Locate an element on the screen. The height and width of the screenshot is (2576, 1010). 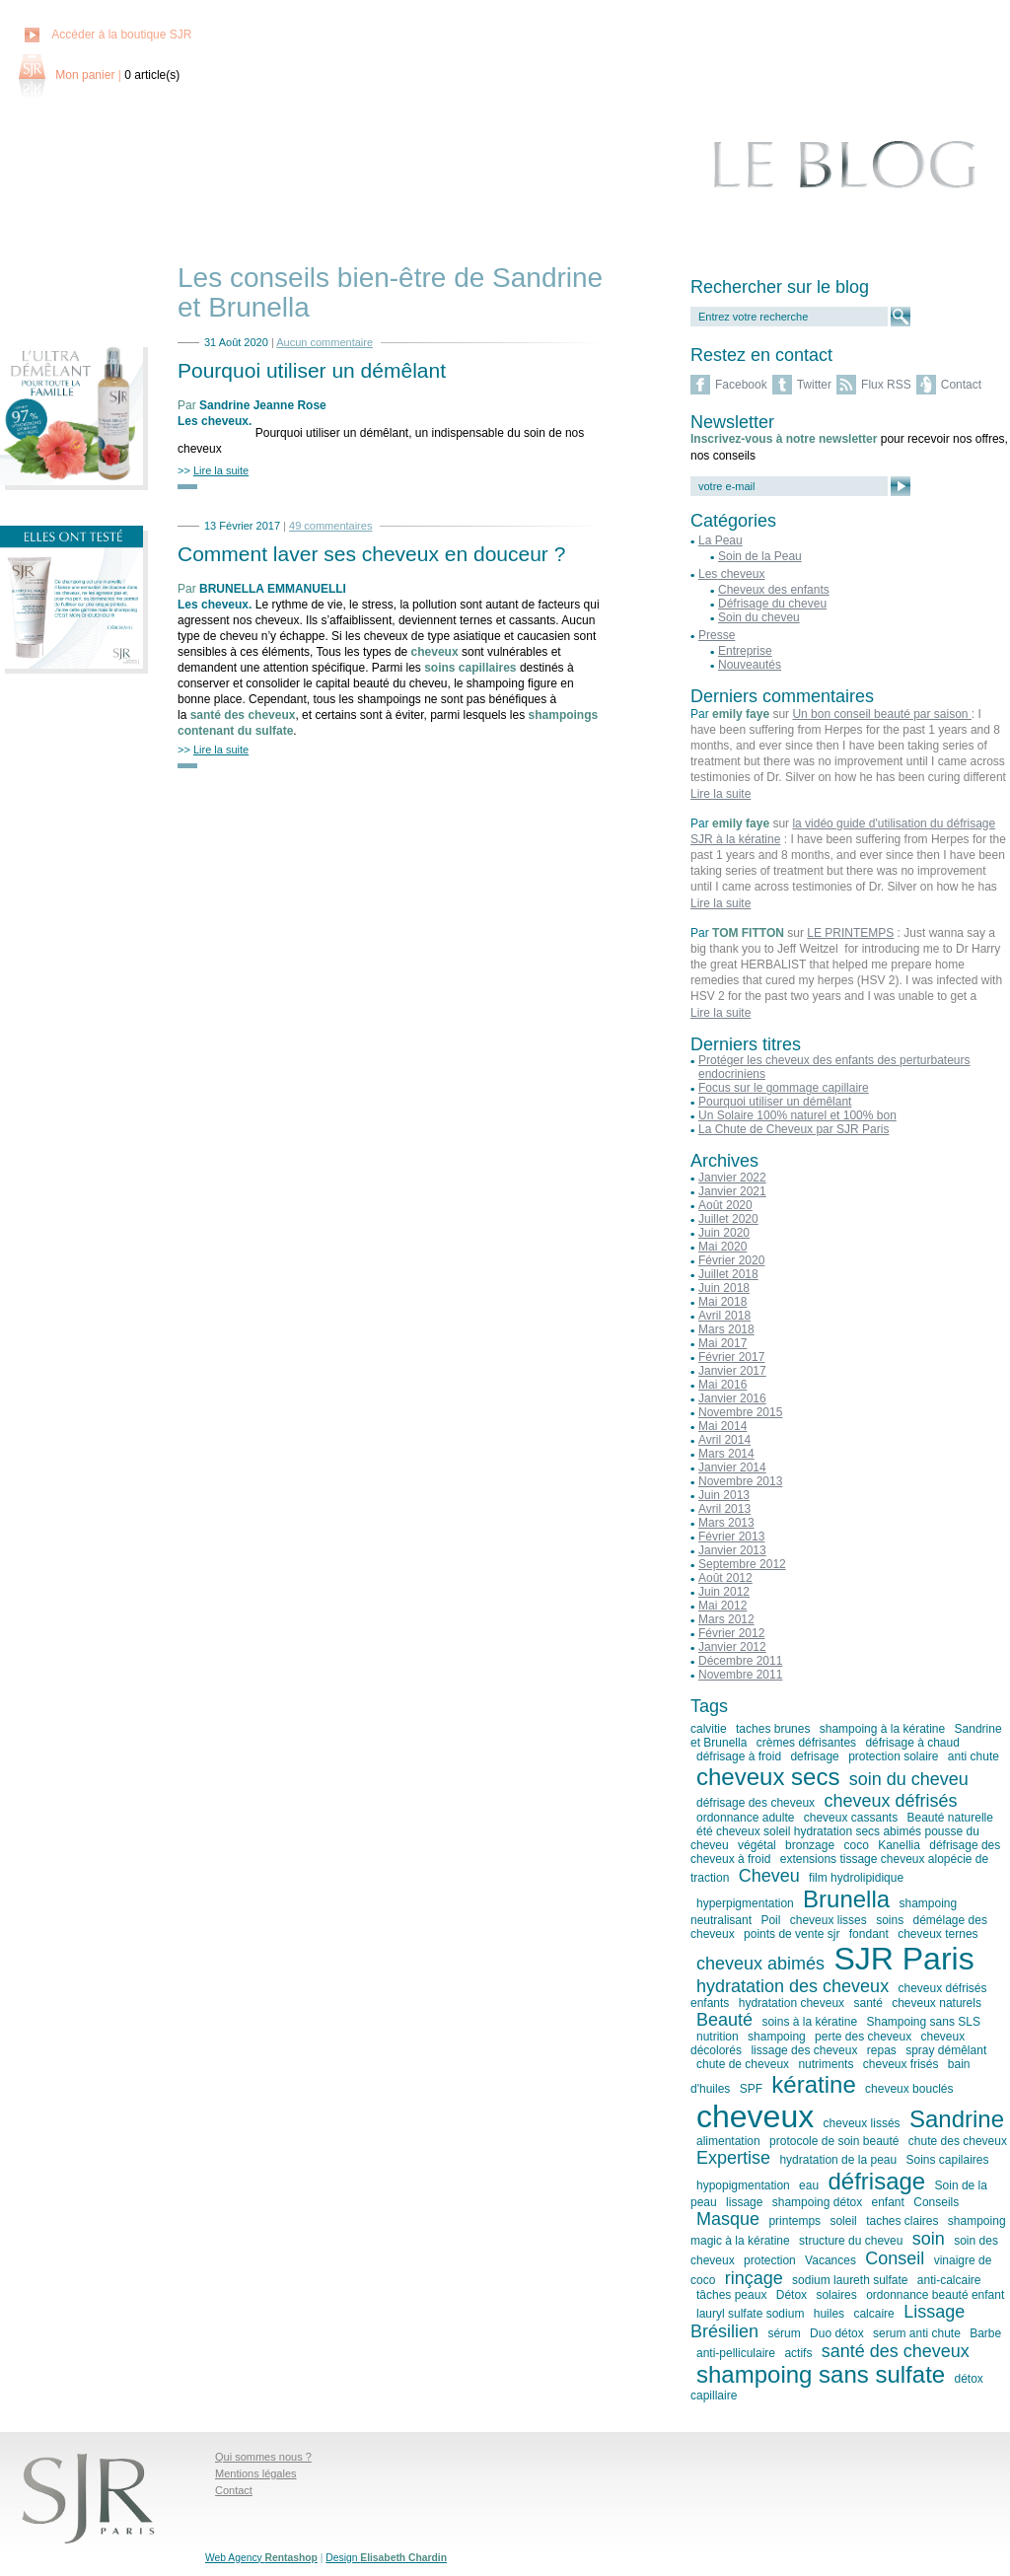
défrisage des cheveux is located at coordinates (755, 1803).